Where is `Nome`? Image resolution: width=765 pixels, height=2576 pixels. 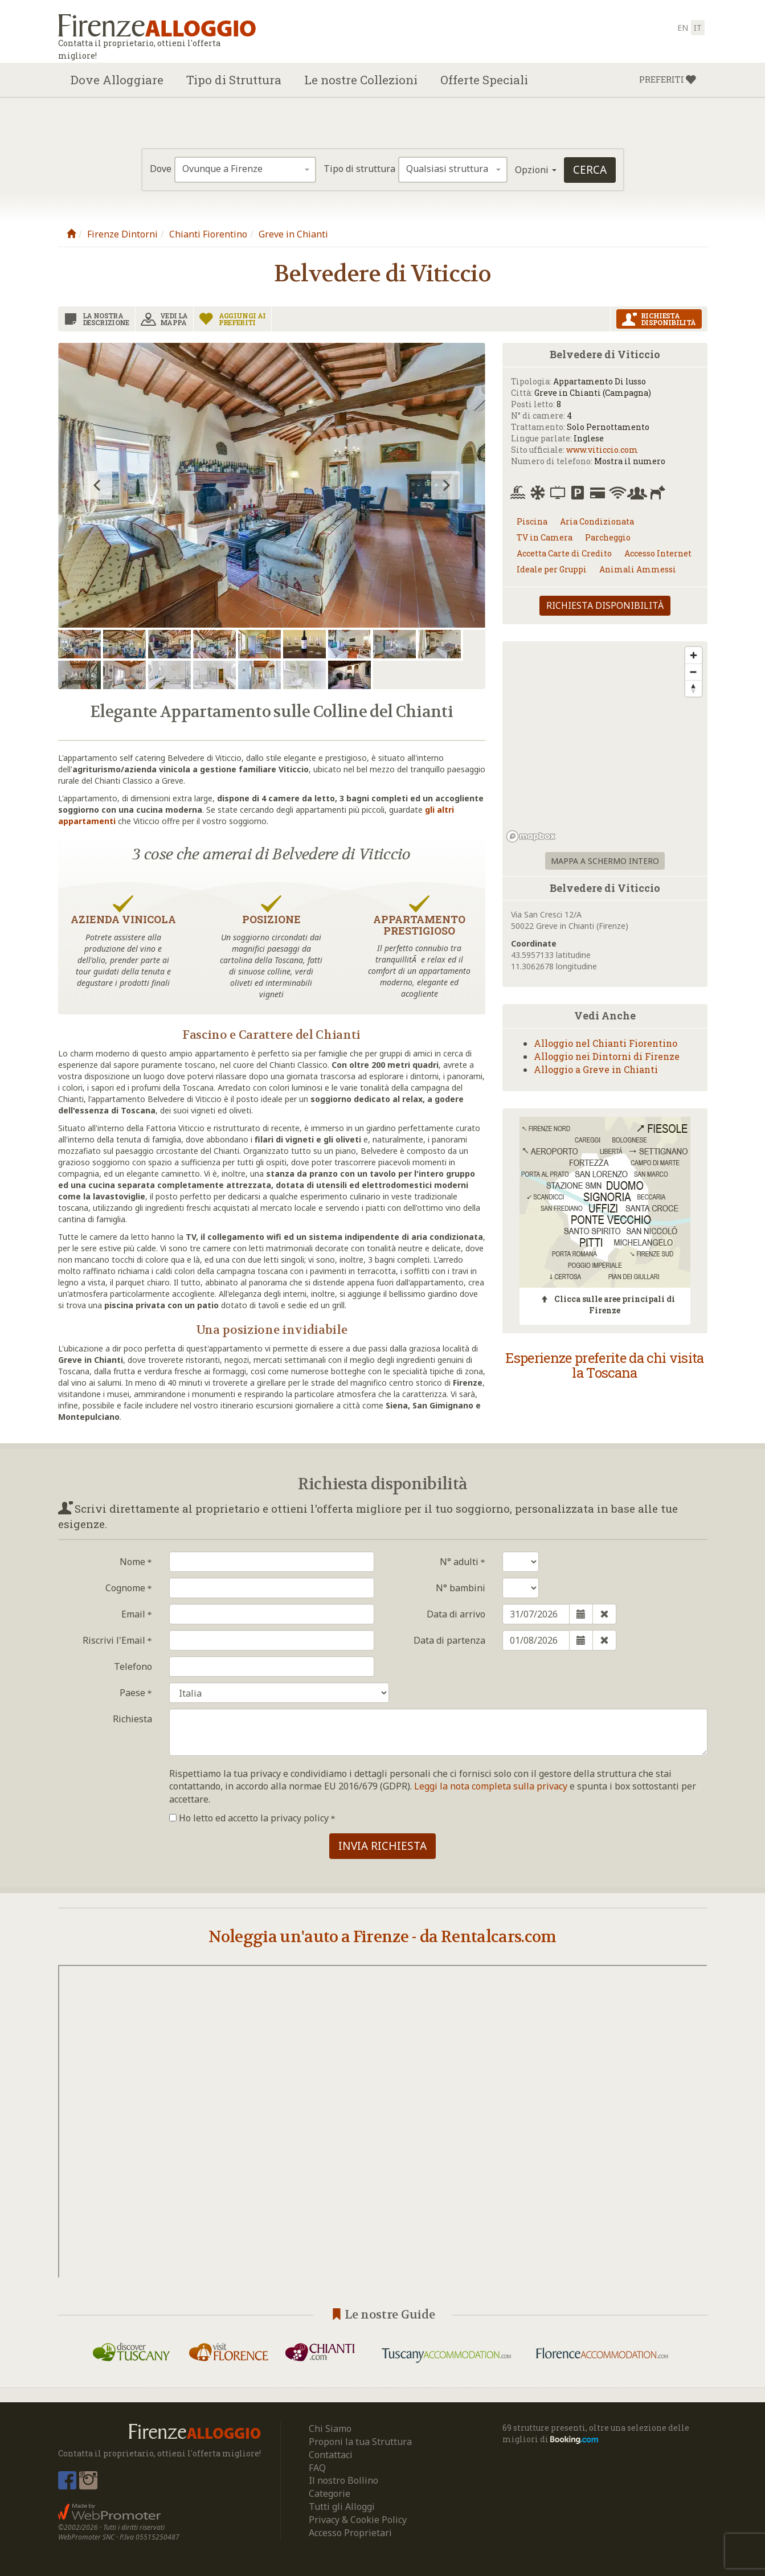
Nome is located at coordinates (136, 1561).